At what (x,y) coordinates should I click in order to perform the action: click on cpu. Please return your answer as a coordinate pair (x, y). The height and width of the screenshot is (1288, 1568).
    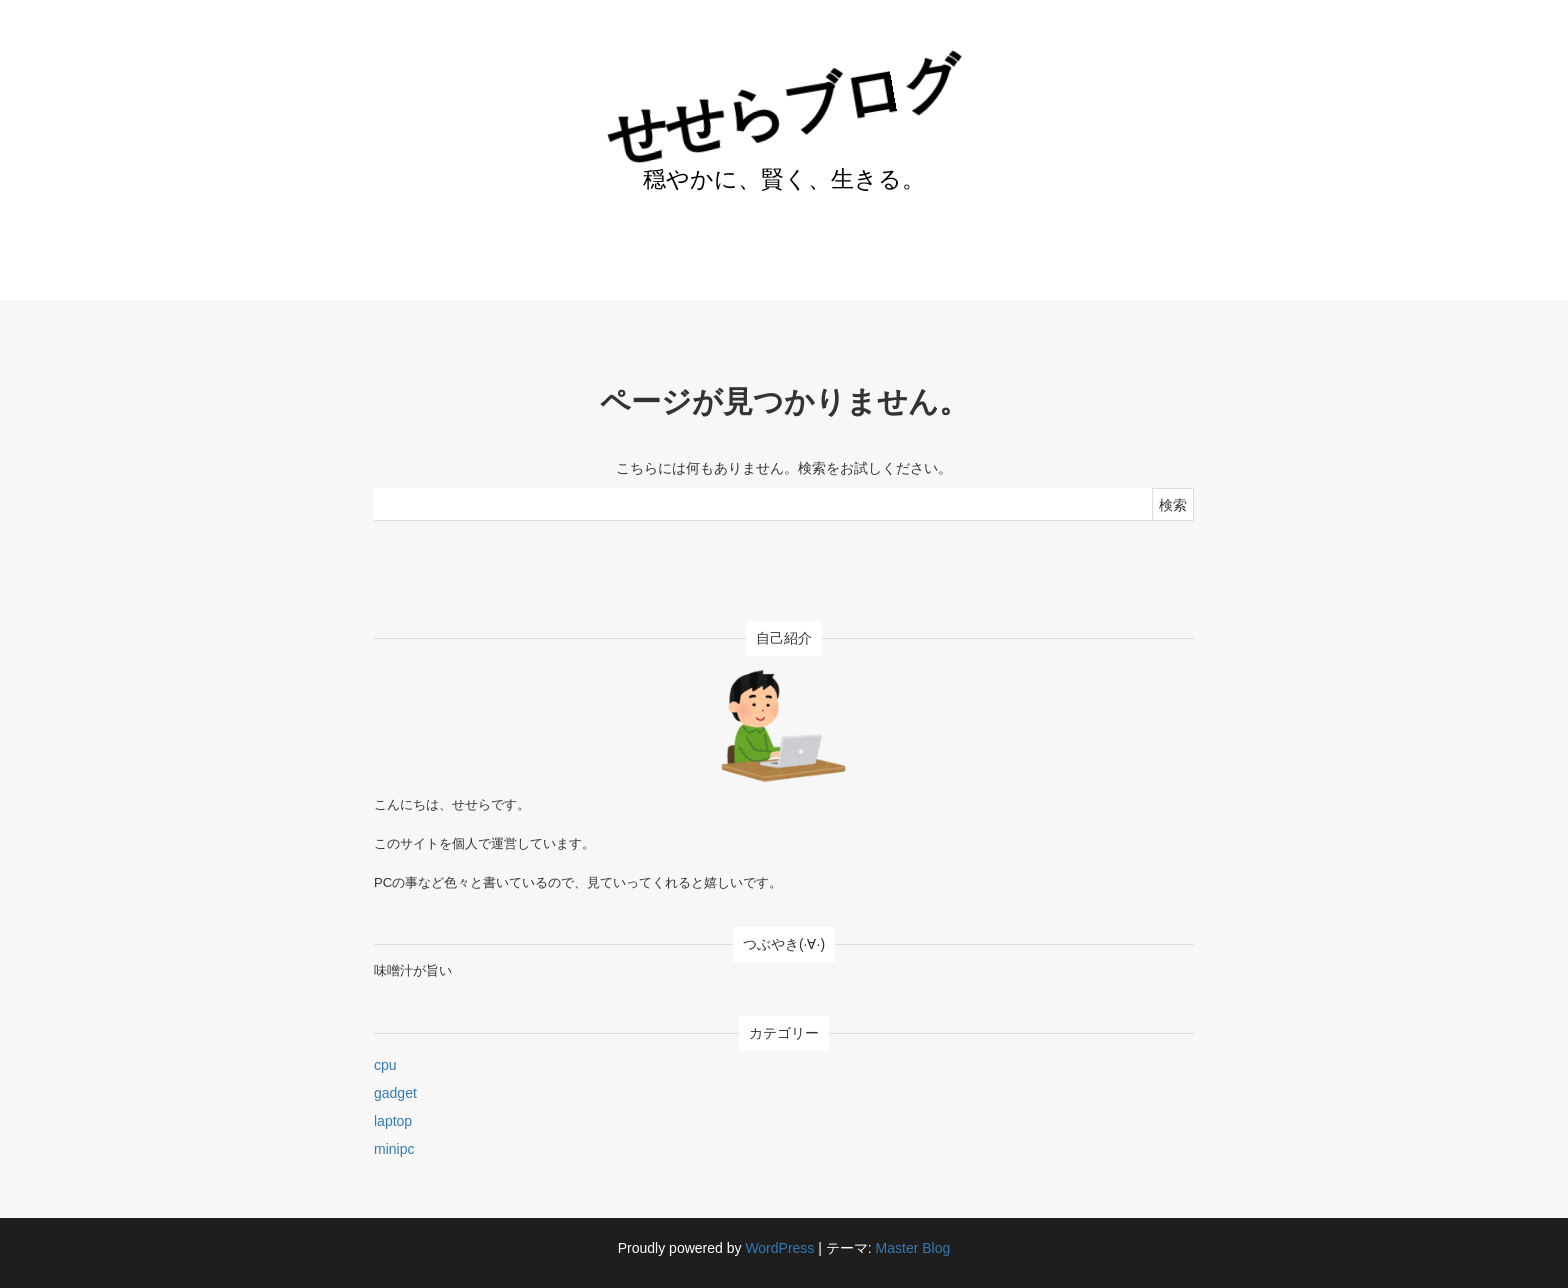
    Looking at the image, I should click on (385, 1065).